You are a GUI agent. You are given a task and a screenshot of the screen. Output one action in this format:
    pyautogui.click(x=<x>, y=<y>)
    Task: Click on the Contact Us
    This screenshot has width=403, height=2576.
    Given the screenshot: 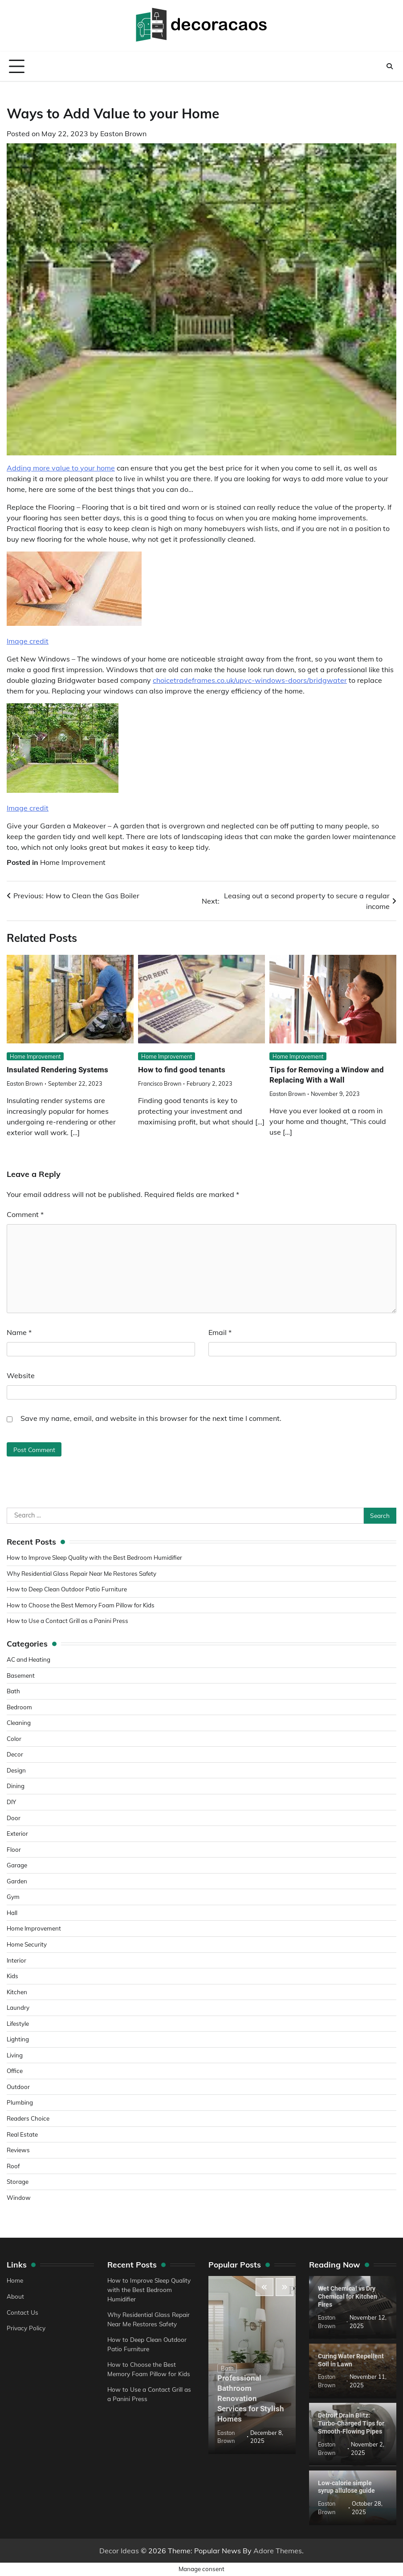 What is the action you would take?
    pyautogui.click(x=22, y=2312)
    